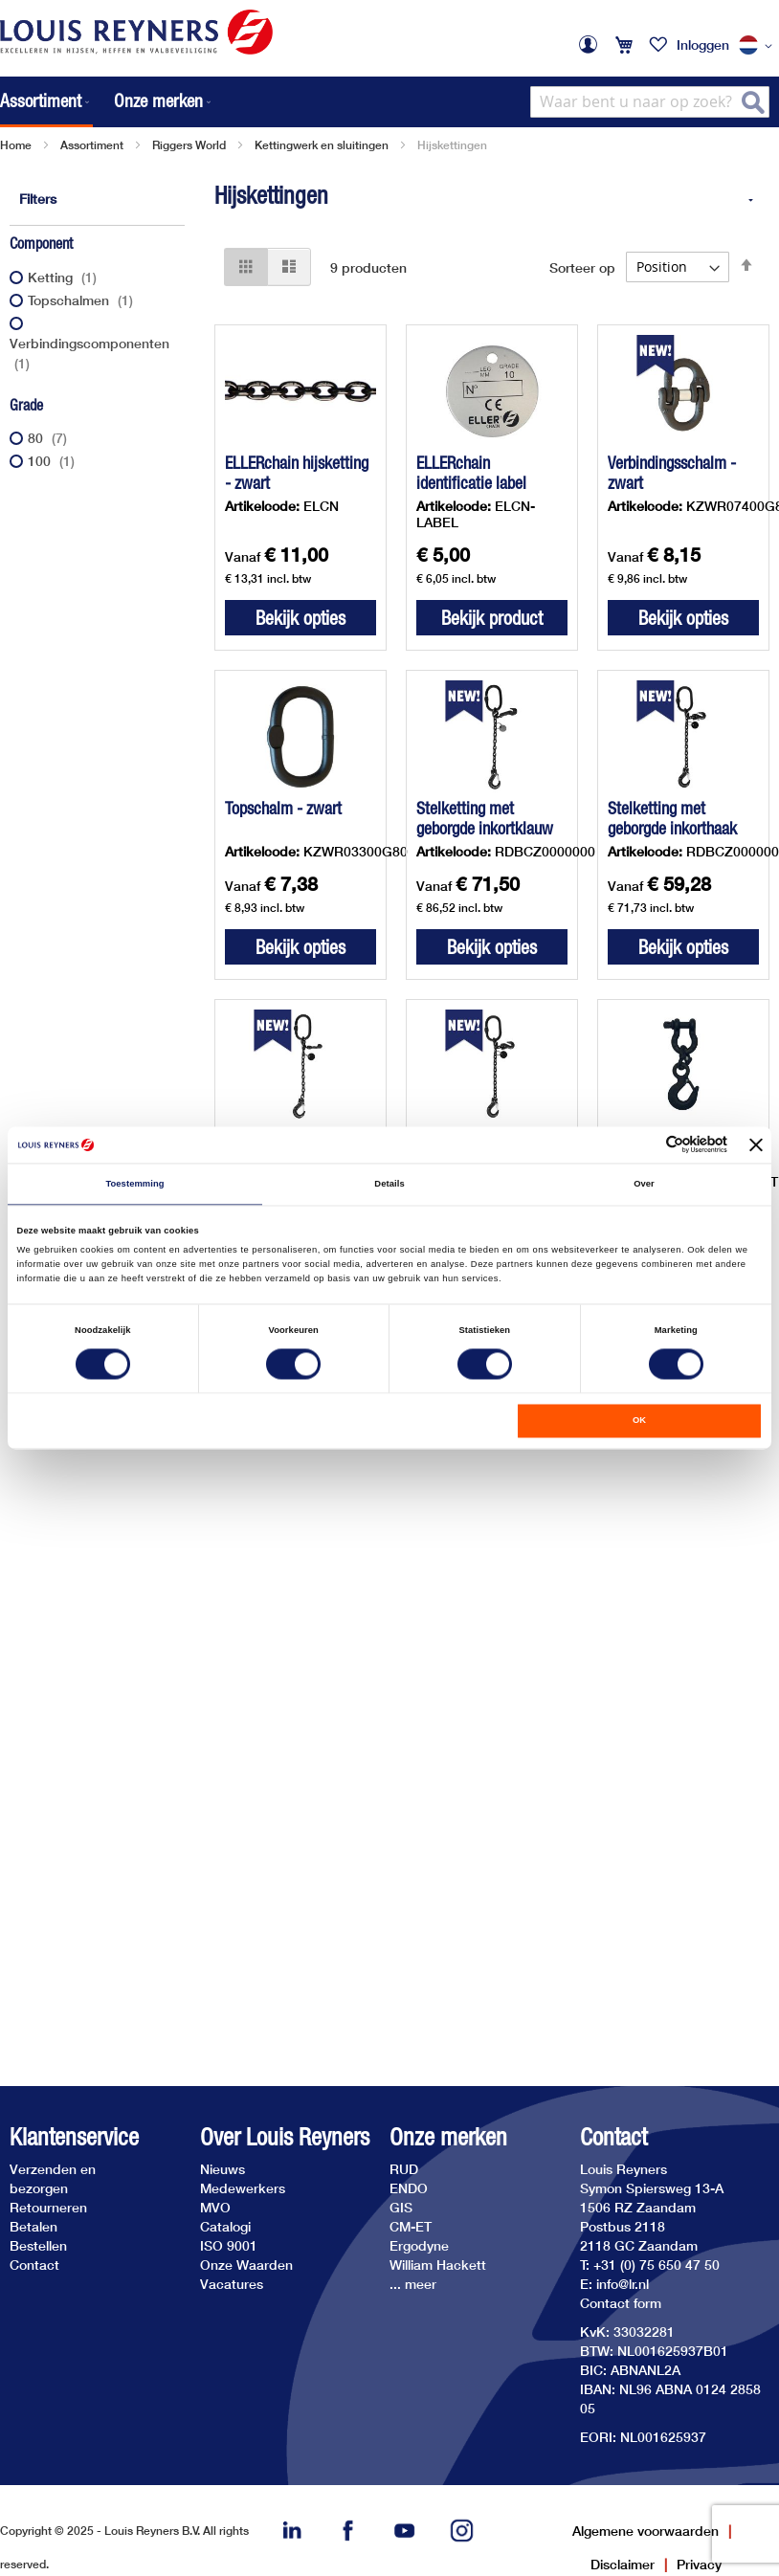 The height and width of the screenshot is (2576, 779). Describe the element at coordinates (756, 1144) in the screenshot. I see `[Banner sluiten]` at that location.